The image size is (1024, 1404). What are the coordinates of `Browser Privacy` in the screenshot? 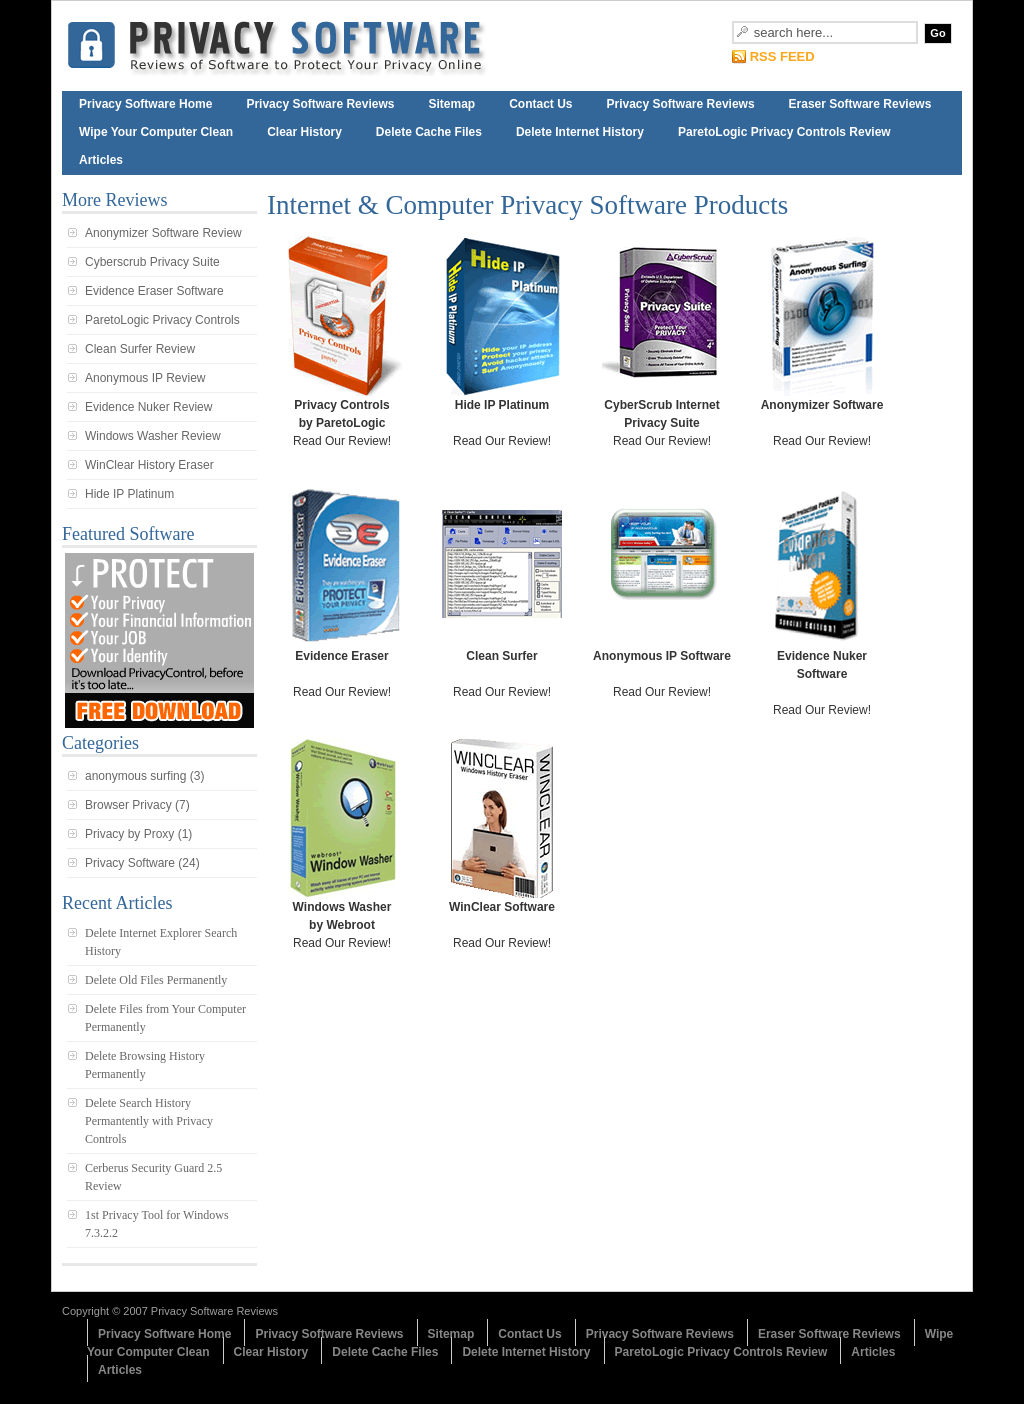 It's located at (128, 805).